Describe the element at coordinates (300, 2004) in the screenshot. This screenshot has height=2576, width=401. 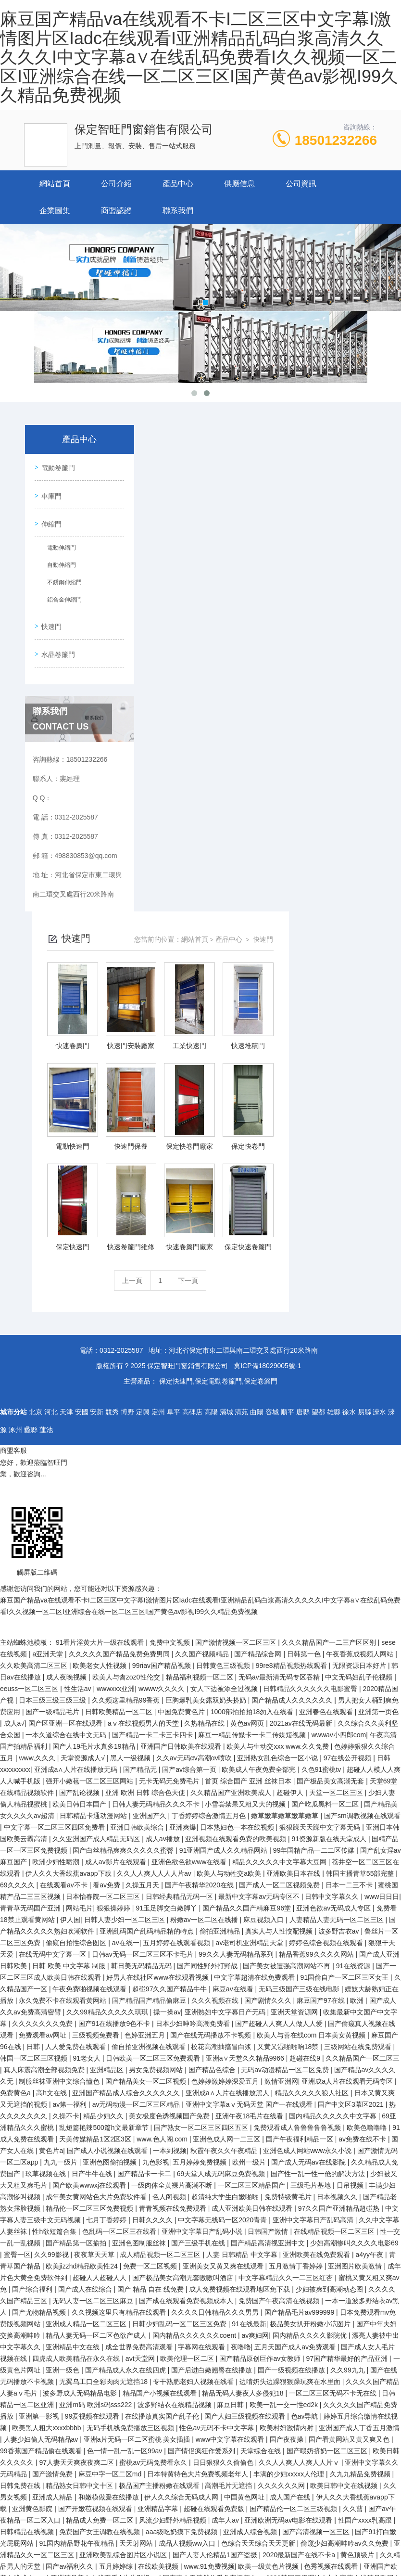
I see `国产精品毛片av999999` at that location.